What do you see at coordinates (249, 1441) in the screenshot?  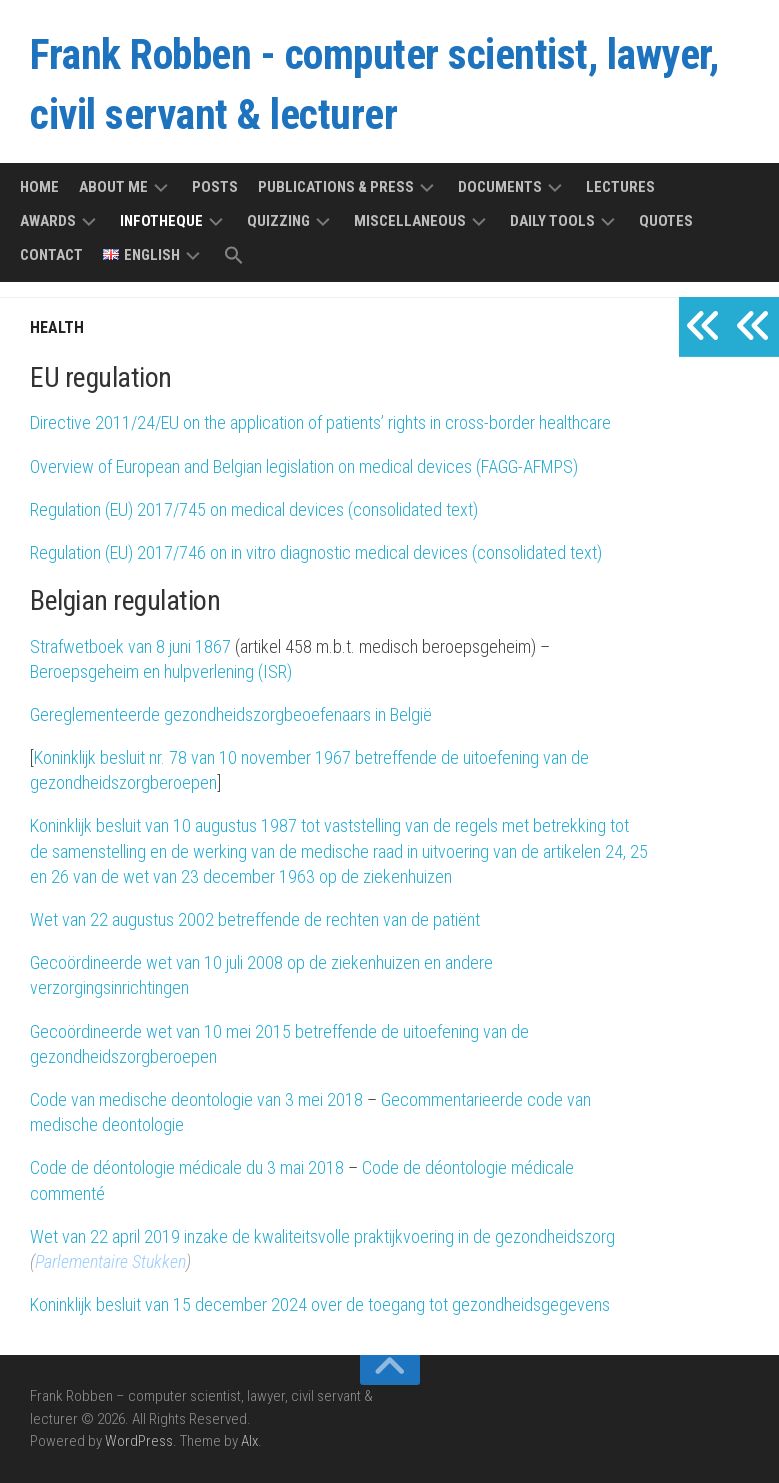 I see `Alx` at bounding box center [249, 1441].